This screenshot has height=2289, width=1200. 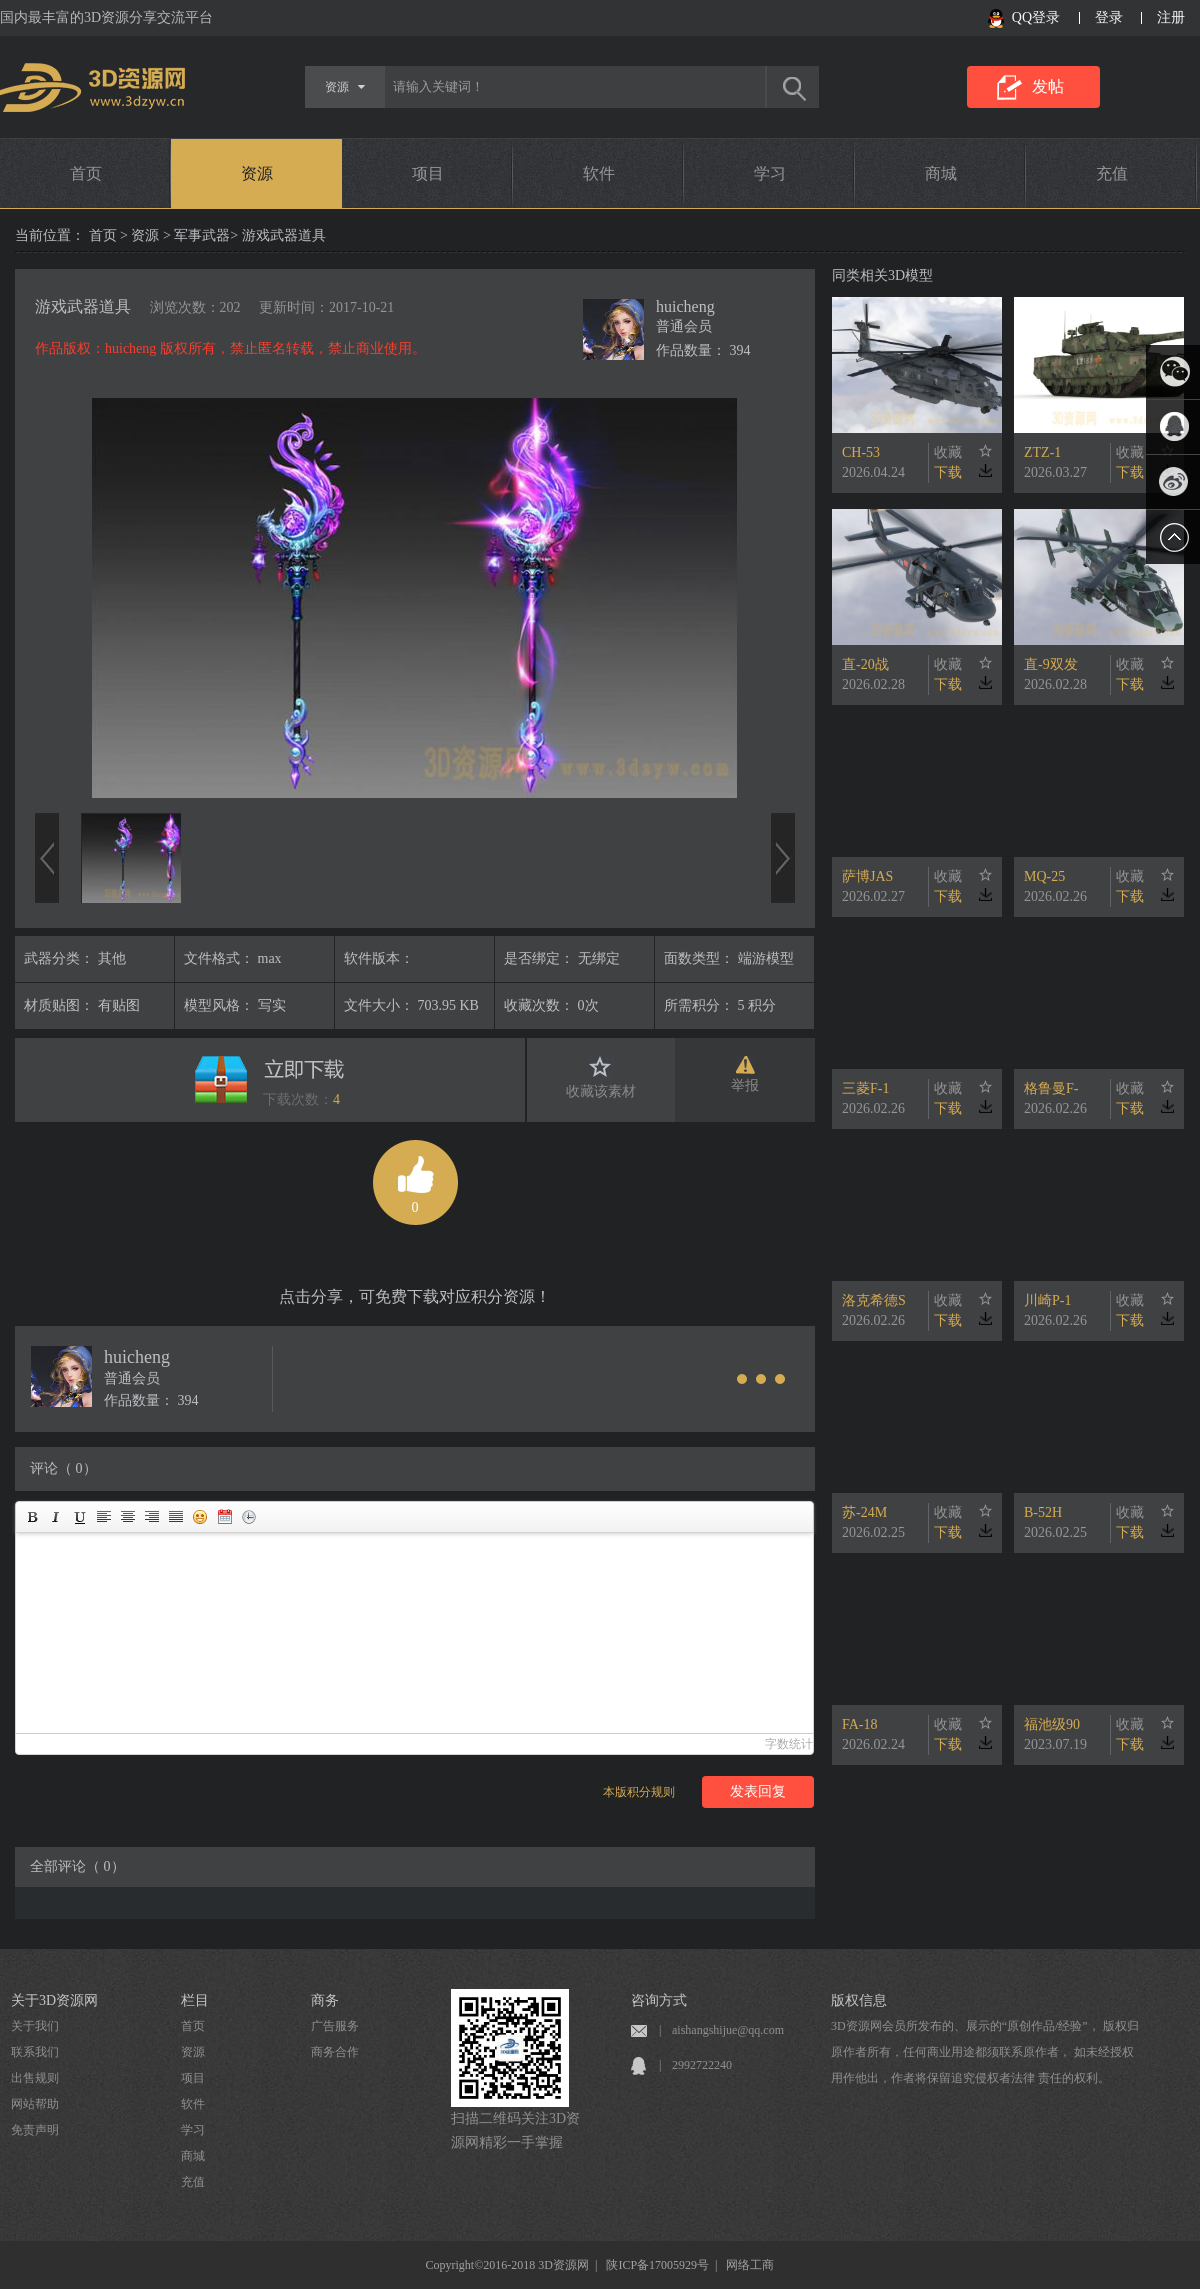 I want to click on 广告服务, so click(x=335, y=2026).